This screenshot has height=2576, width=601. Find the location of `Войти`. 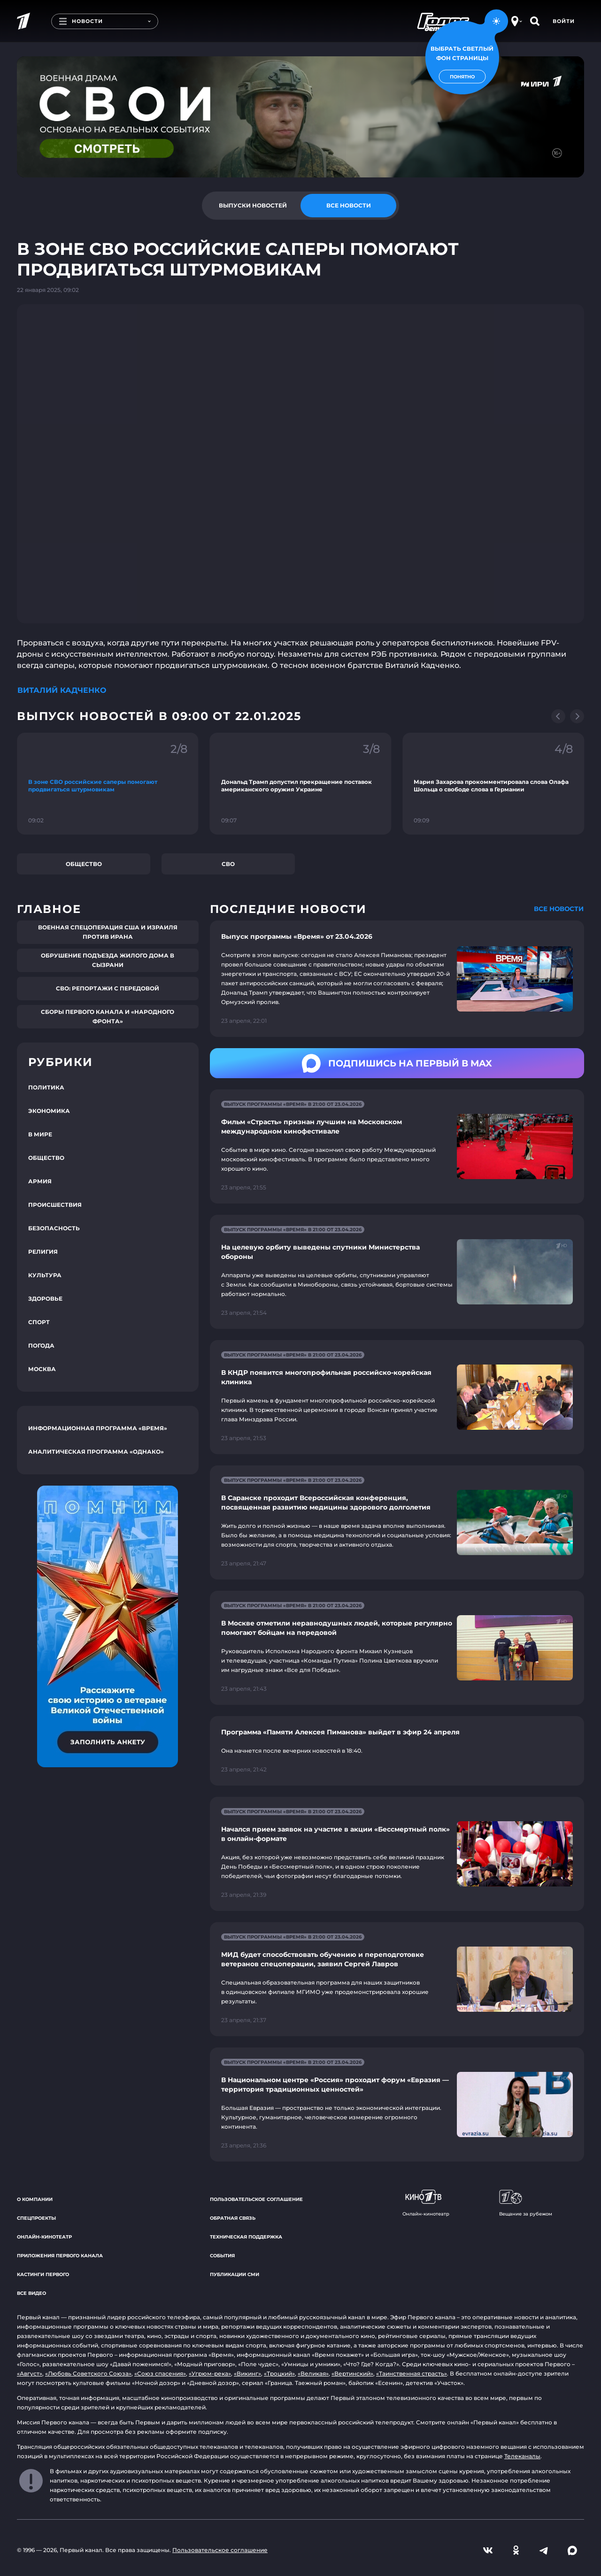

Войти is located at coordinates (564, 21).